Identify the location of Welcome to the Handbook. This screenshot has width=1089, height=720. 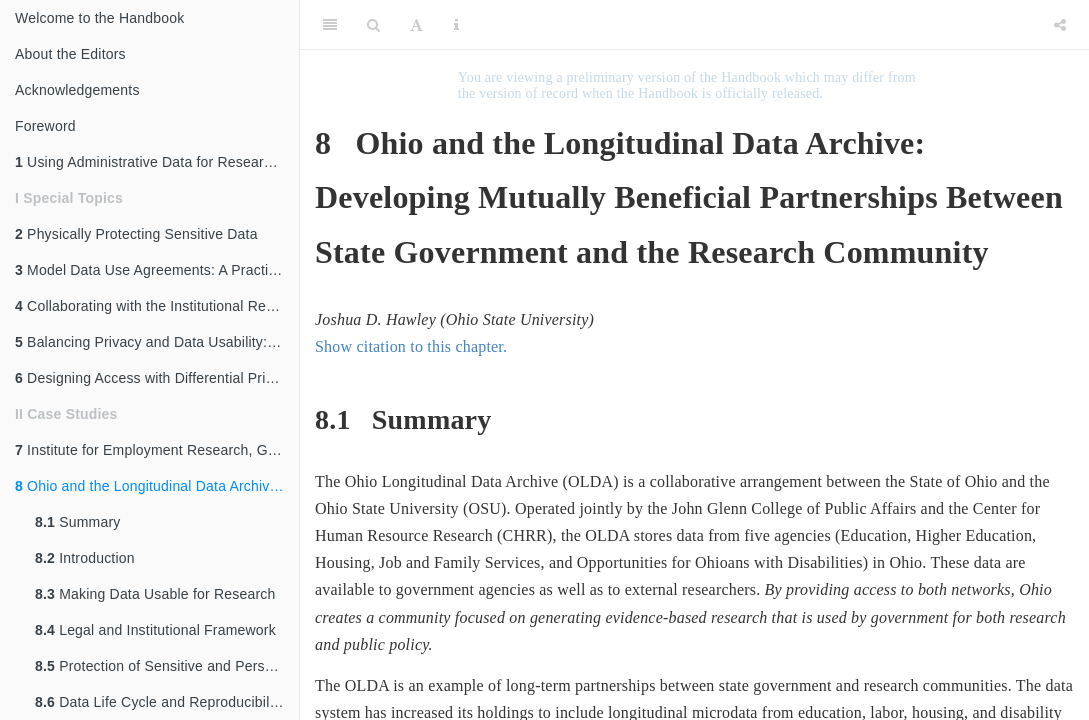
(99, 18).